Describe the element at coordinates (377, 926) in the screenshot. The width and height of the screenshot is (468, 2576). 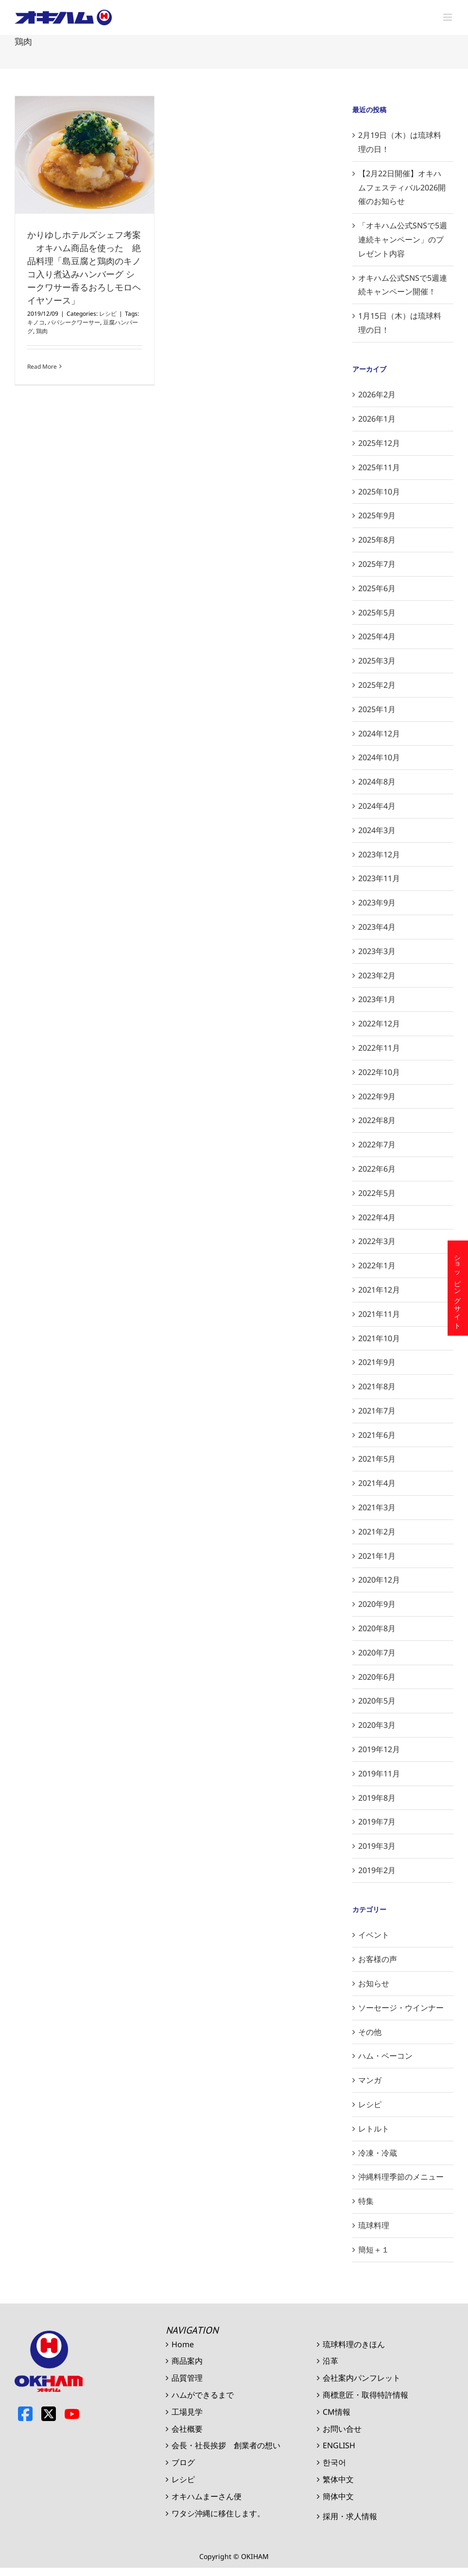
I see `2023年4月` at that location.